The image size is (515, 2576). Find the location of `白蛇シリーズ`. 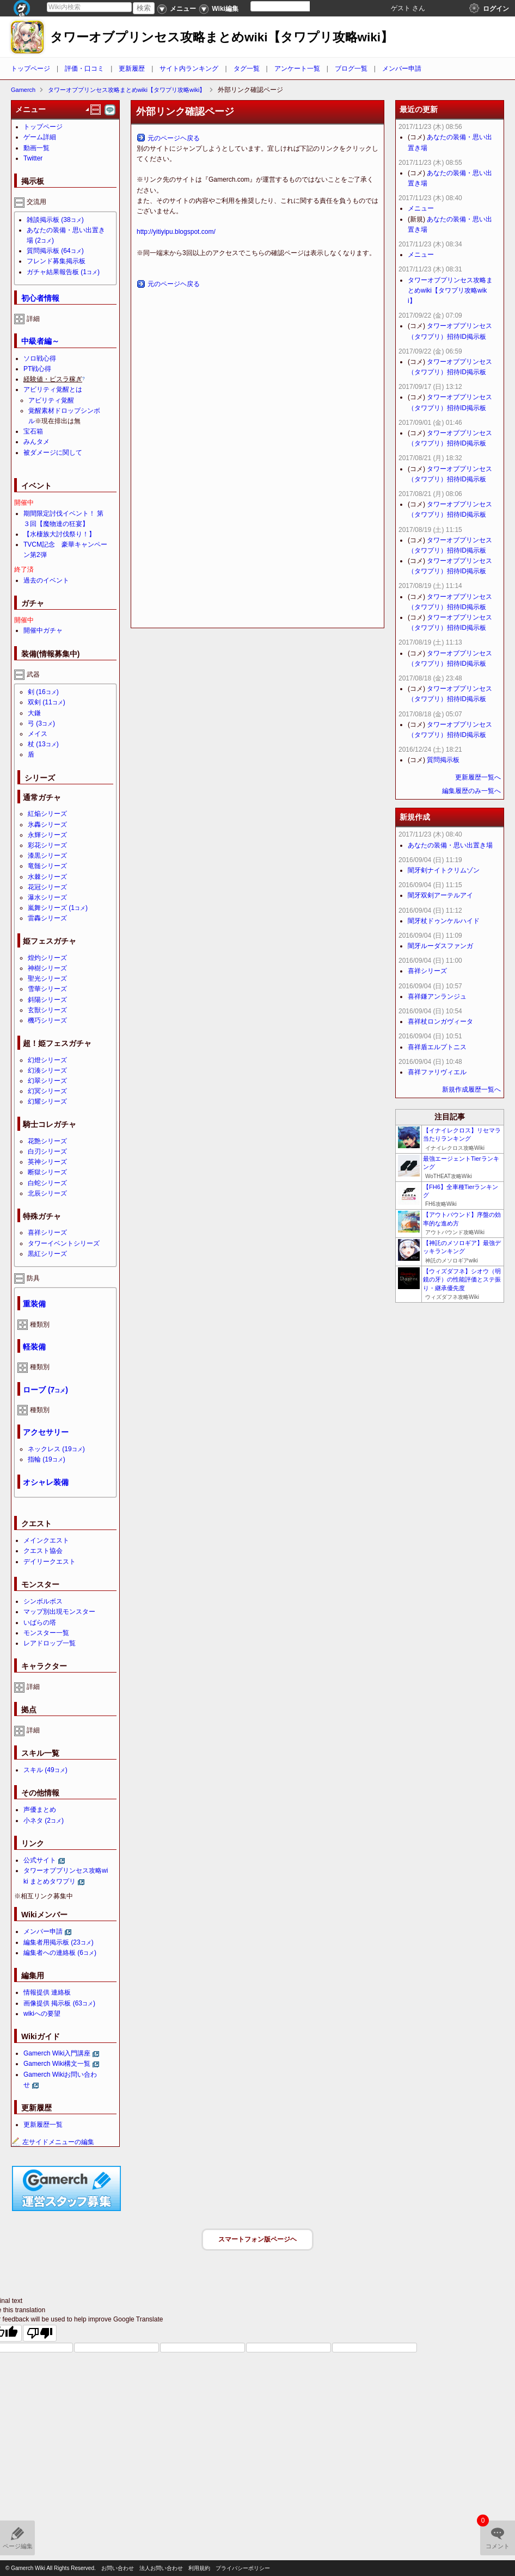

白蛇シリーズ is located at coordinates (47, 1183).